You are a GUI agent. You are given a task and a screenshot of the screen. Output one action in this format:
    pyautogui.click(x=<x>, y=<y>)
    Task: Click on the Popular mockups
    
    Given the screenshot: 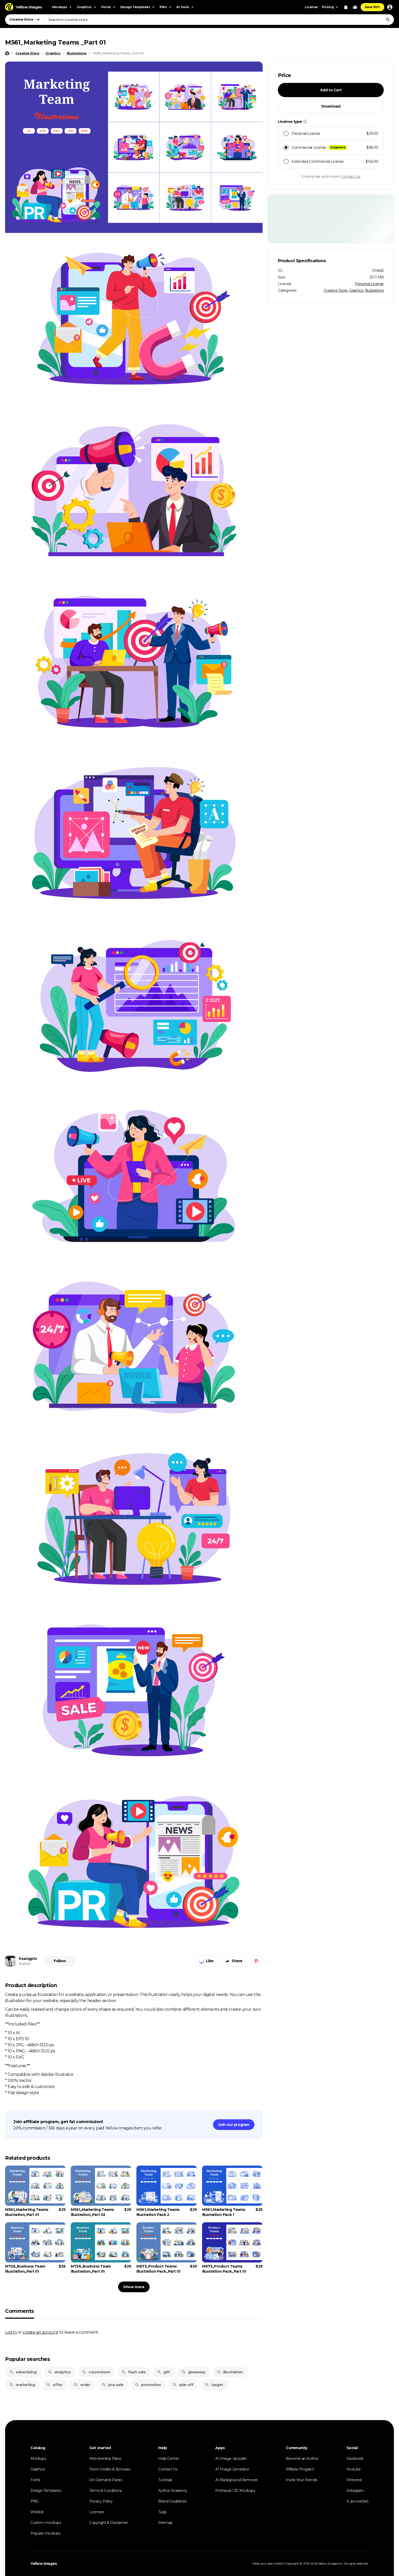 What is the action you would take?
    pyautogui.click(x=45, y=2533)
    